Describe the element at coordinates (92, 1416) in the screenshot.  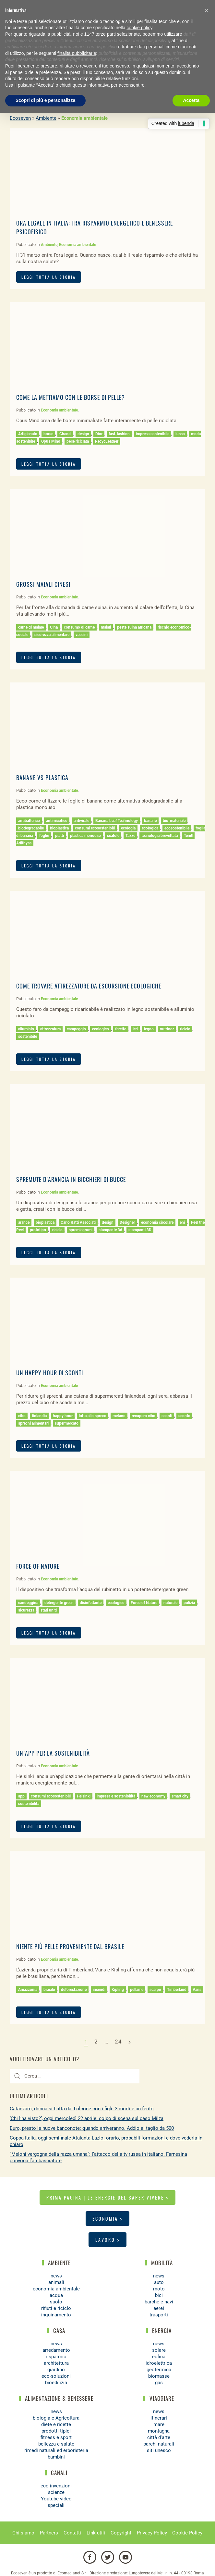
I see `lotta allo spreco` at that location.